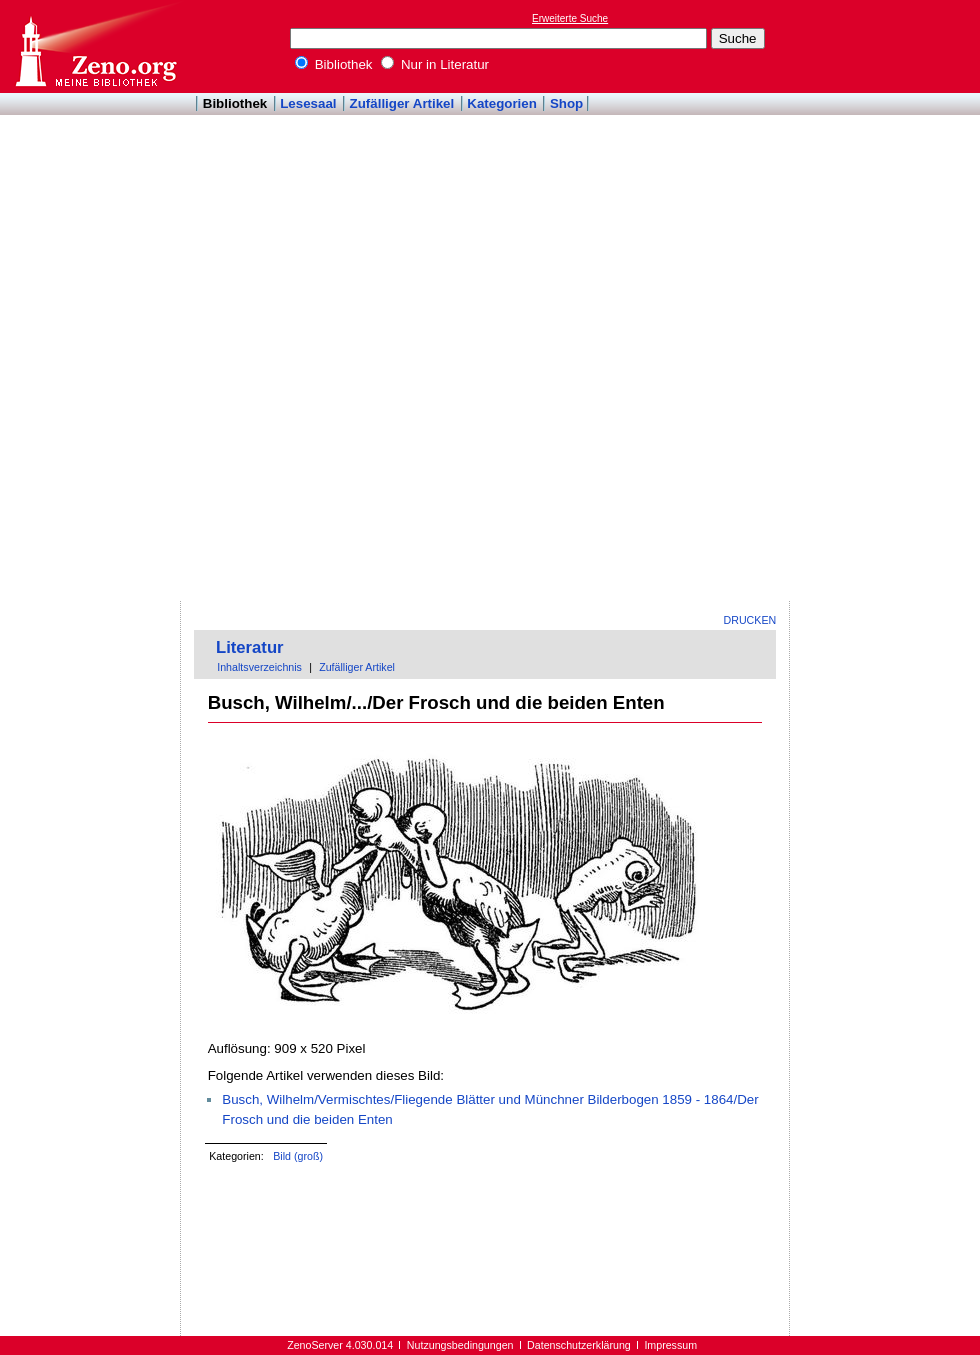 Image resolution: width=980 pixels, height=1355 pixels. Describe the element at coordinates (579, 1345) in the screenshot. I see `Datenschutzerklärung` at that location.